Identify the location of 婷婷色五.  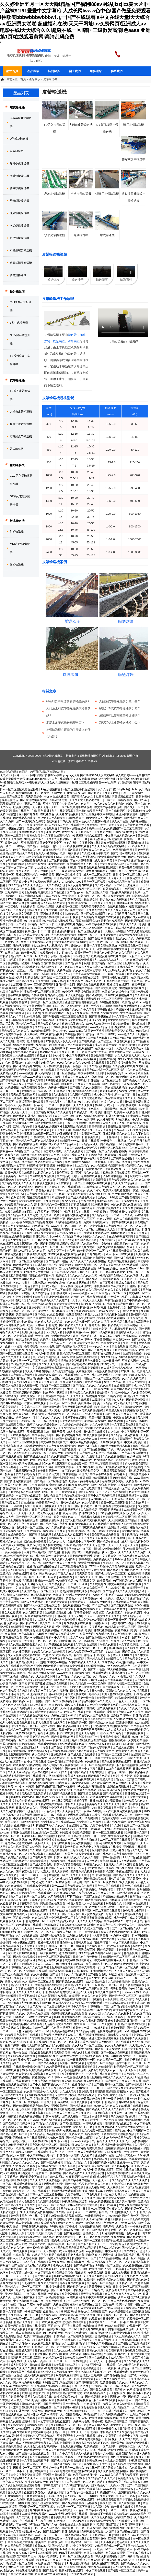
(120, 1474).